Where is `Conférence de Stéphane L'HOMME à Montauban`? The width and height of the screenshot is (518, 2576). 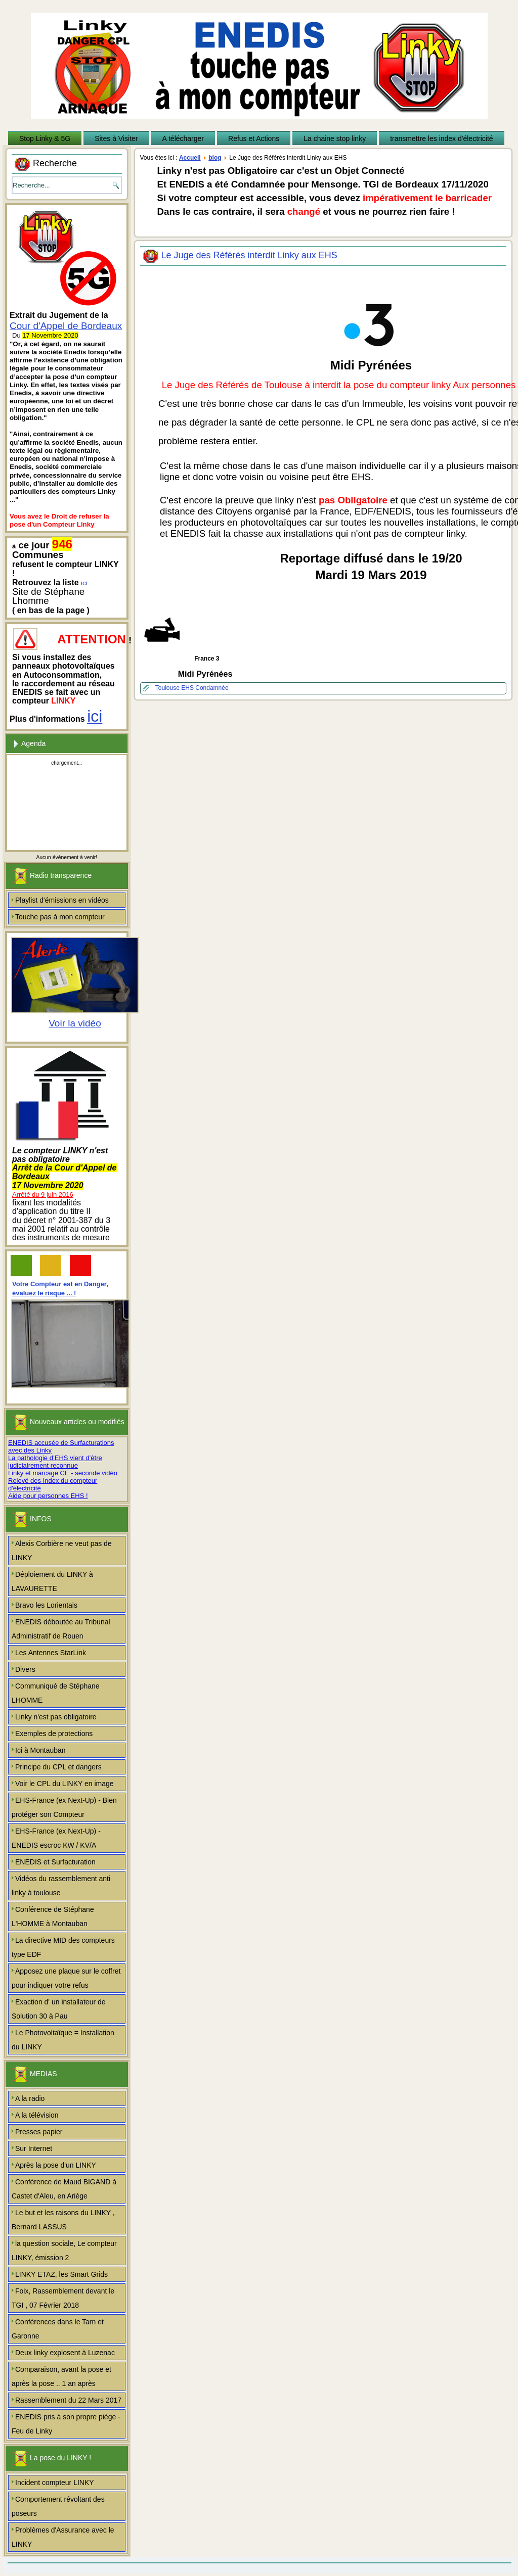 Conférence de Stéphane L'HOMME à Montauban is located at coordinates (53, 1916).